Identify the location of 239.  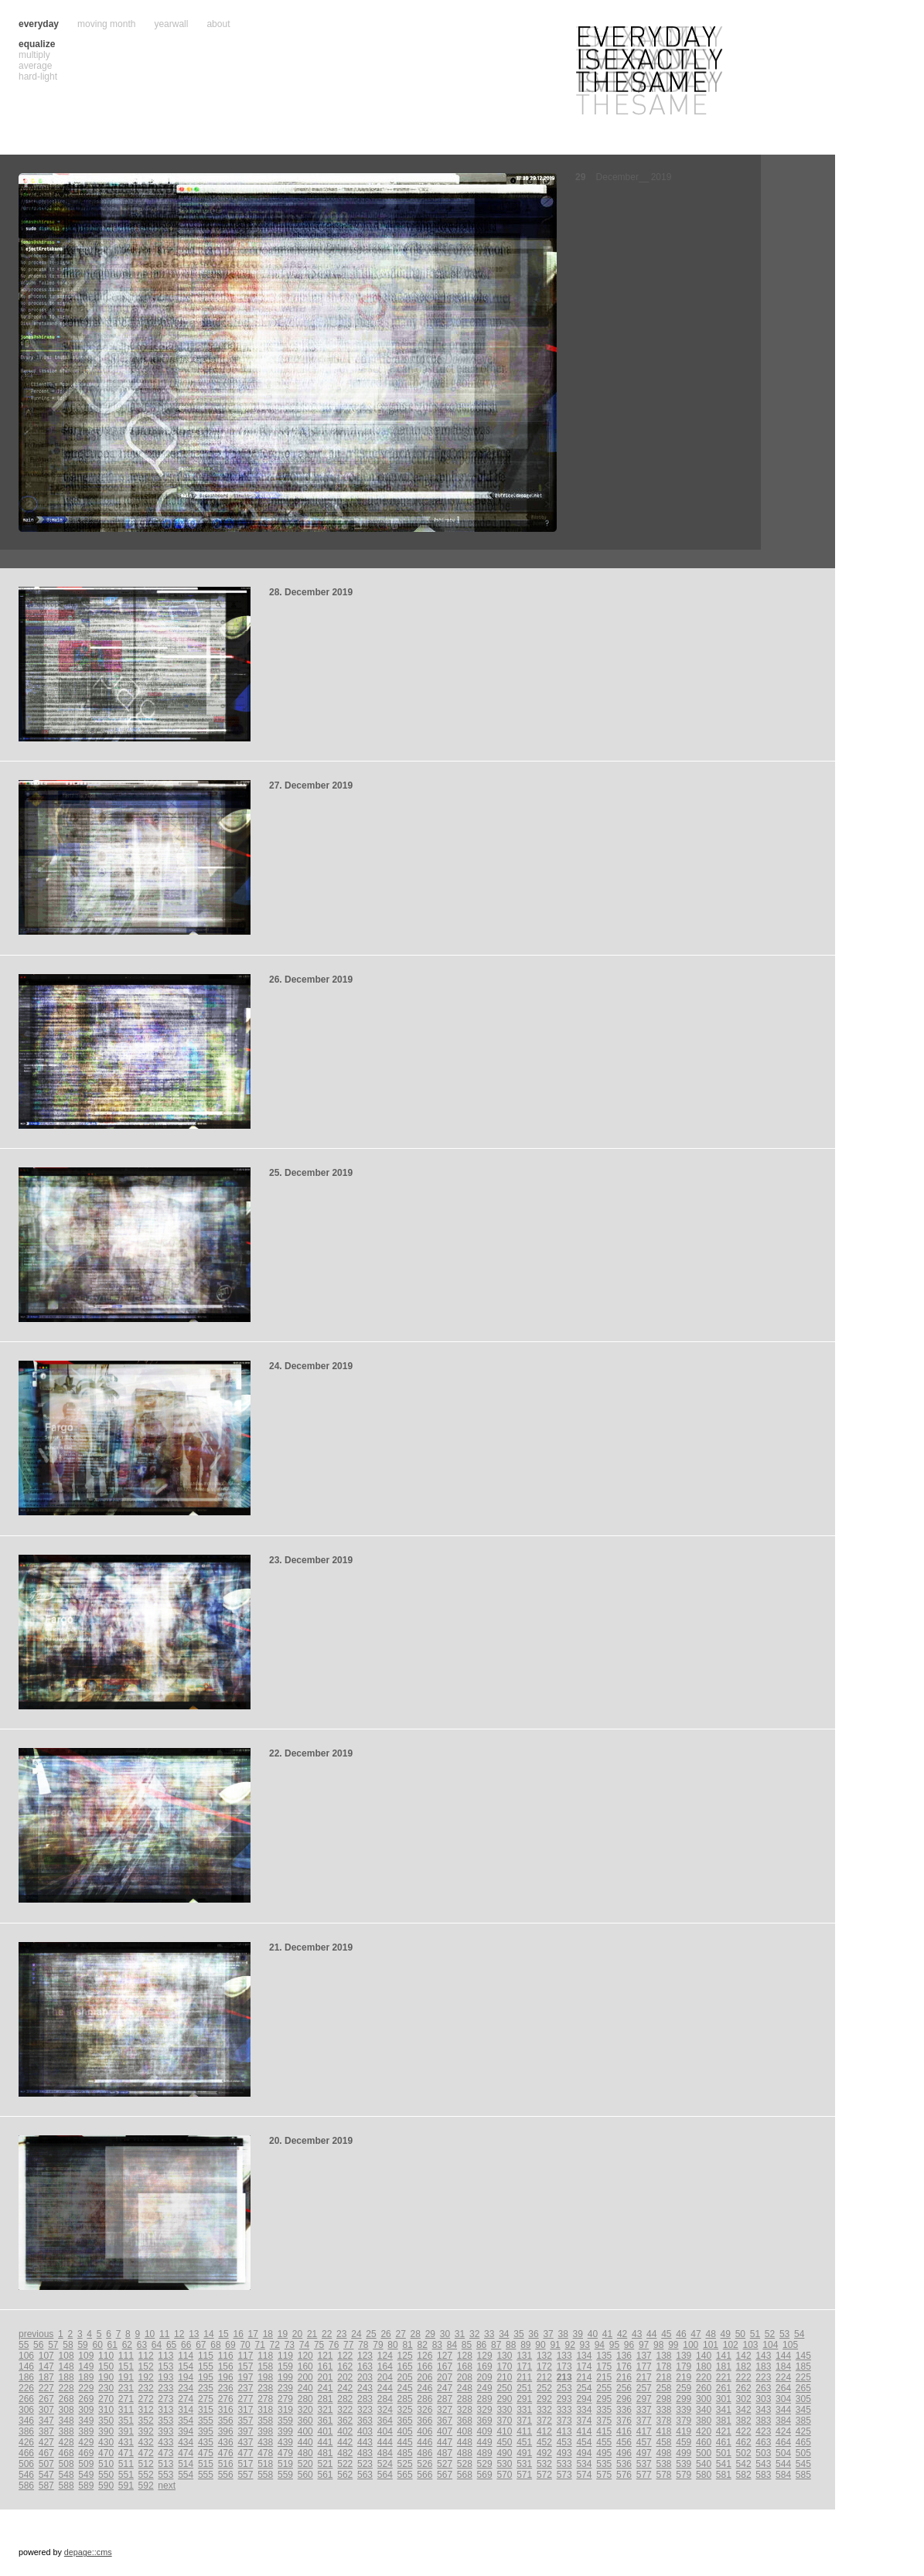
(285, 2388).